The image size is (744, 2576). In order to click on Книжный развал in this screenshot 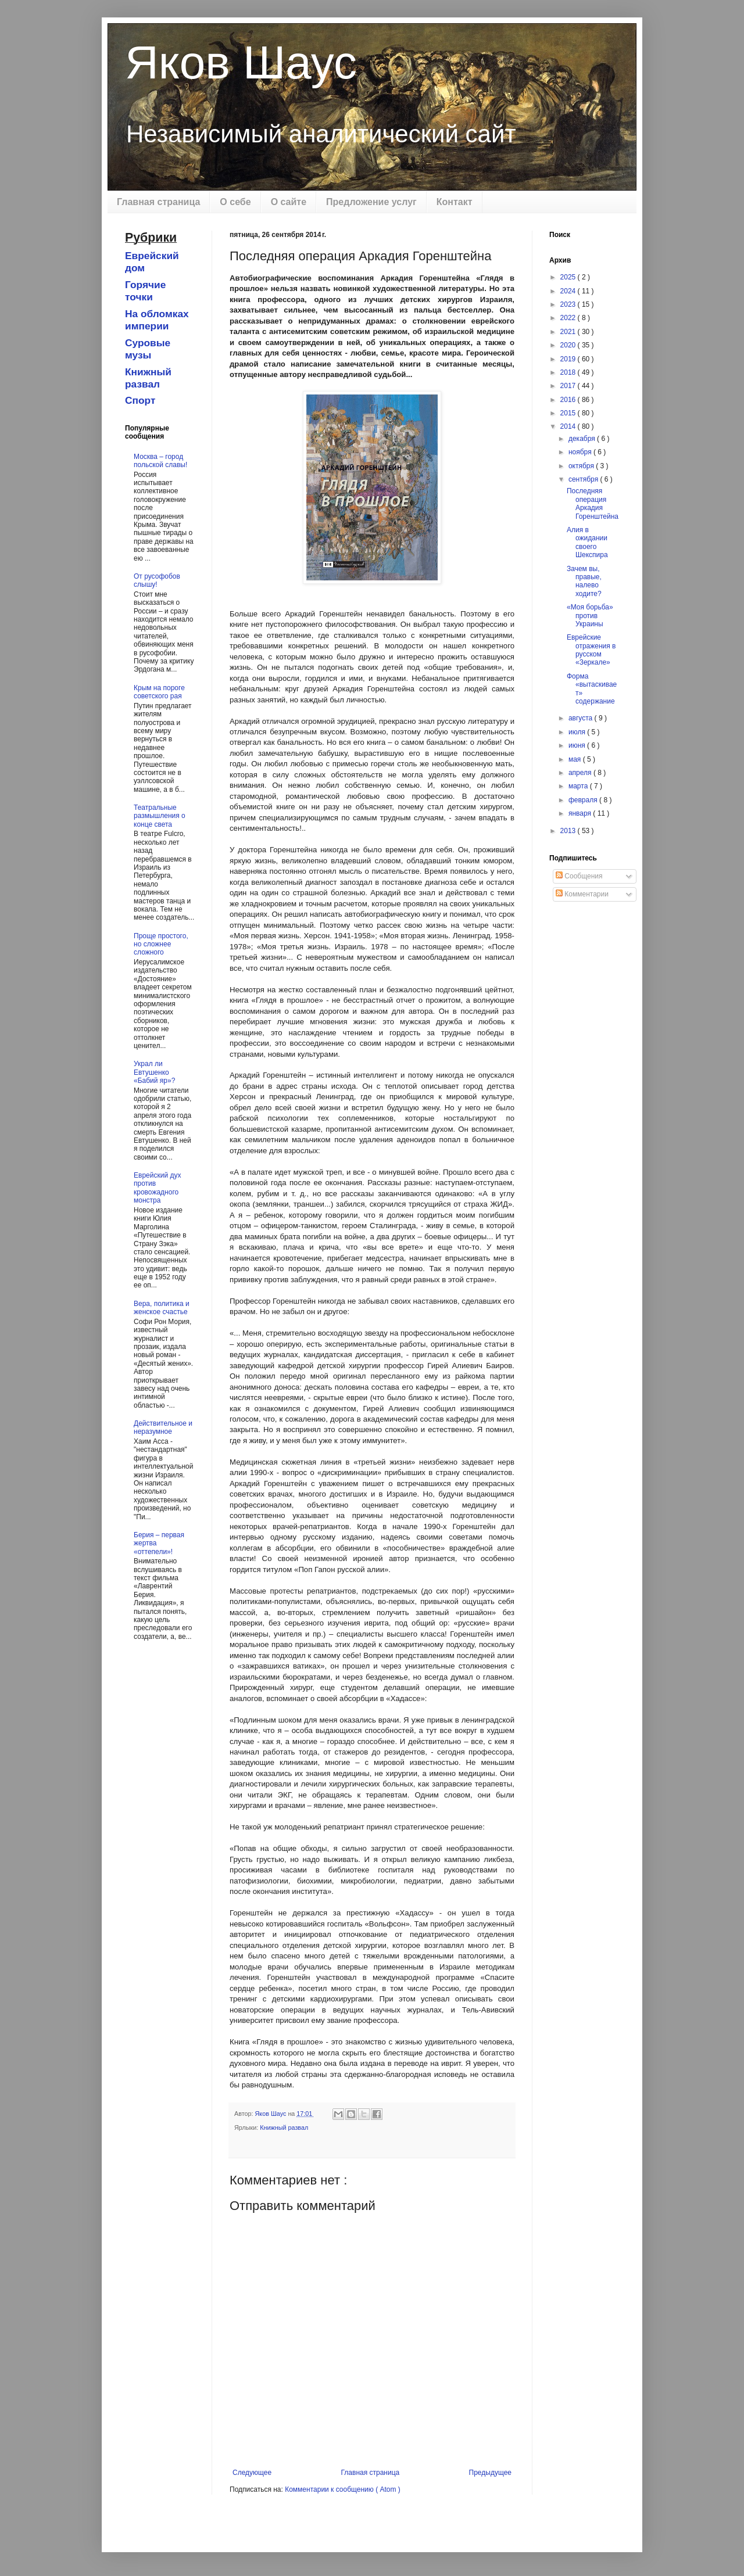, I will do `click(284, 2127)`.